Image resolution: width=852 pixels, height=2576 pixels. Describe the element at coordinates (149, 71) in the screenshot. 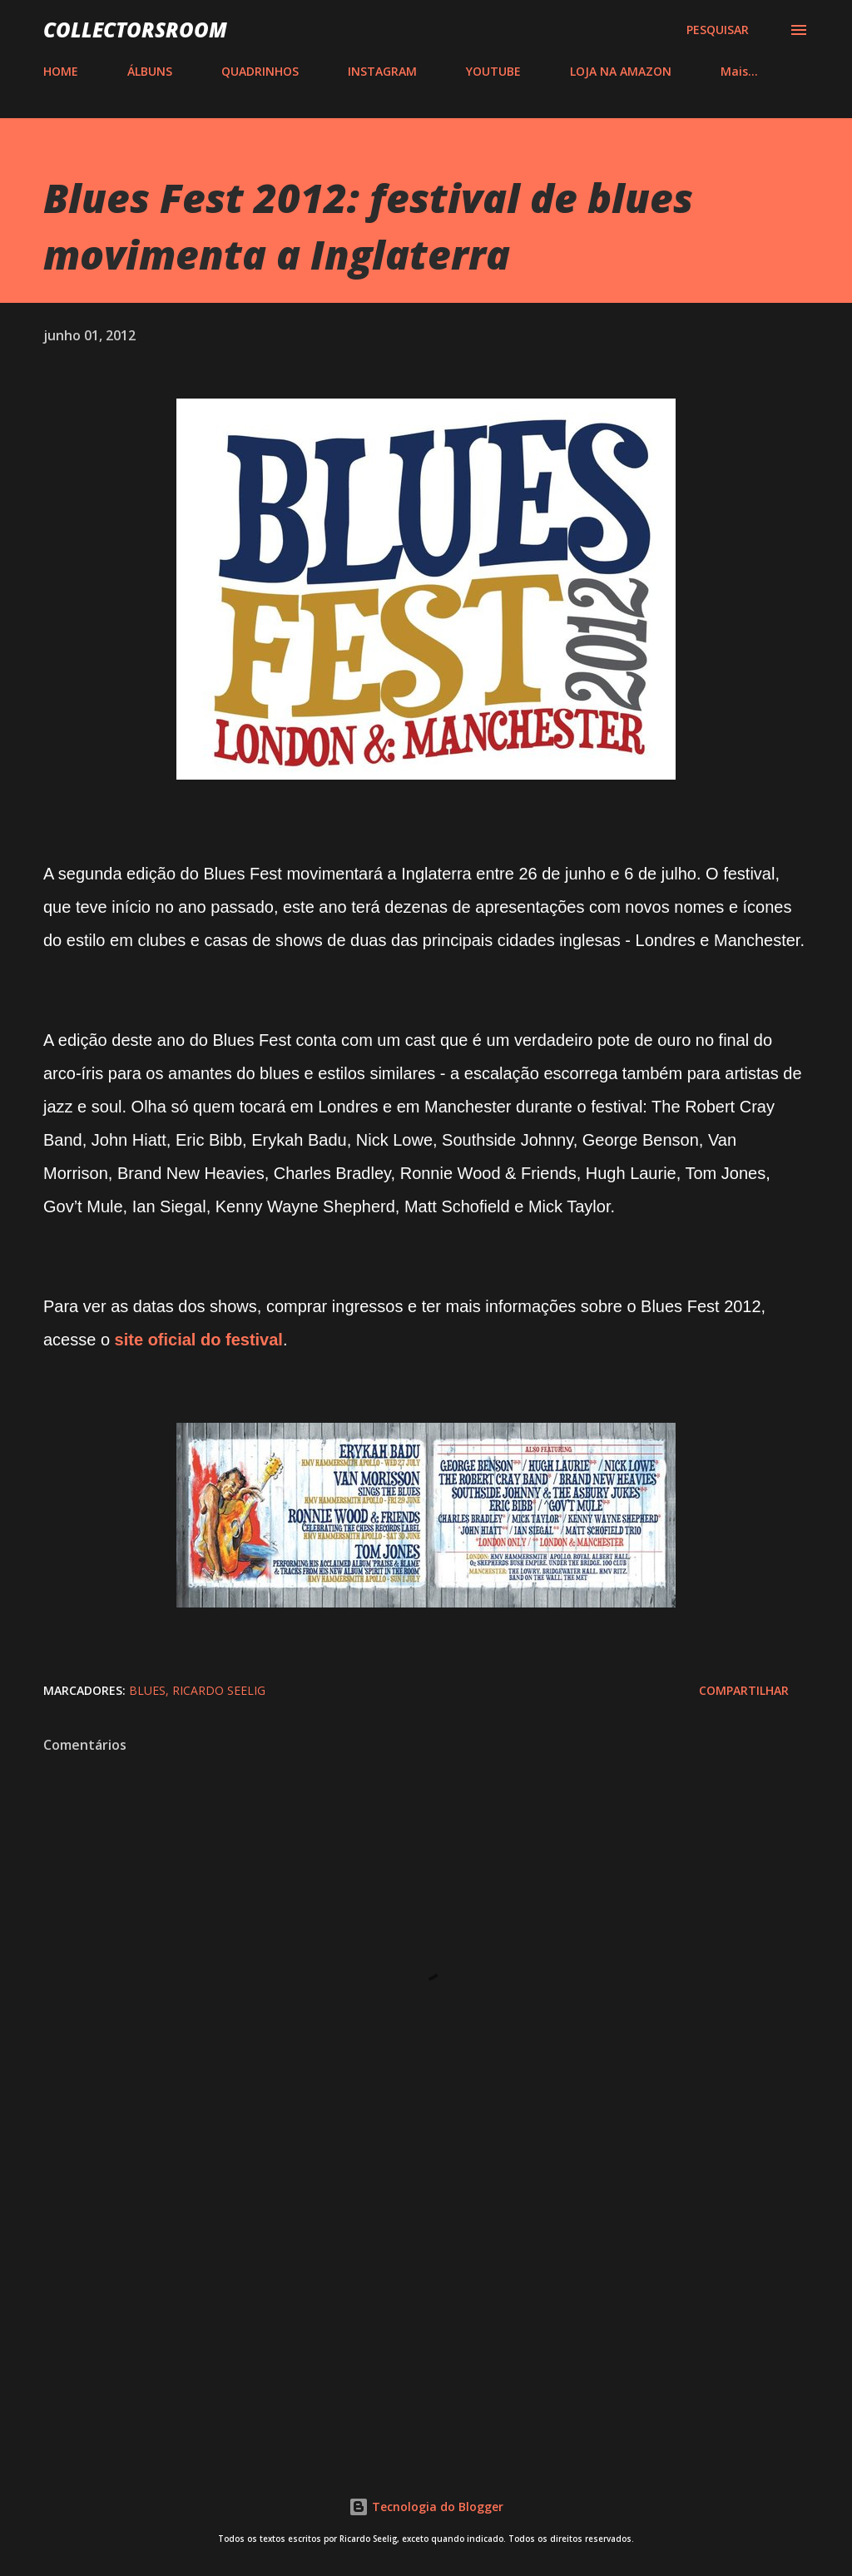

I see `ÁLBUNS` at that location.